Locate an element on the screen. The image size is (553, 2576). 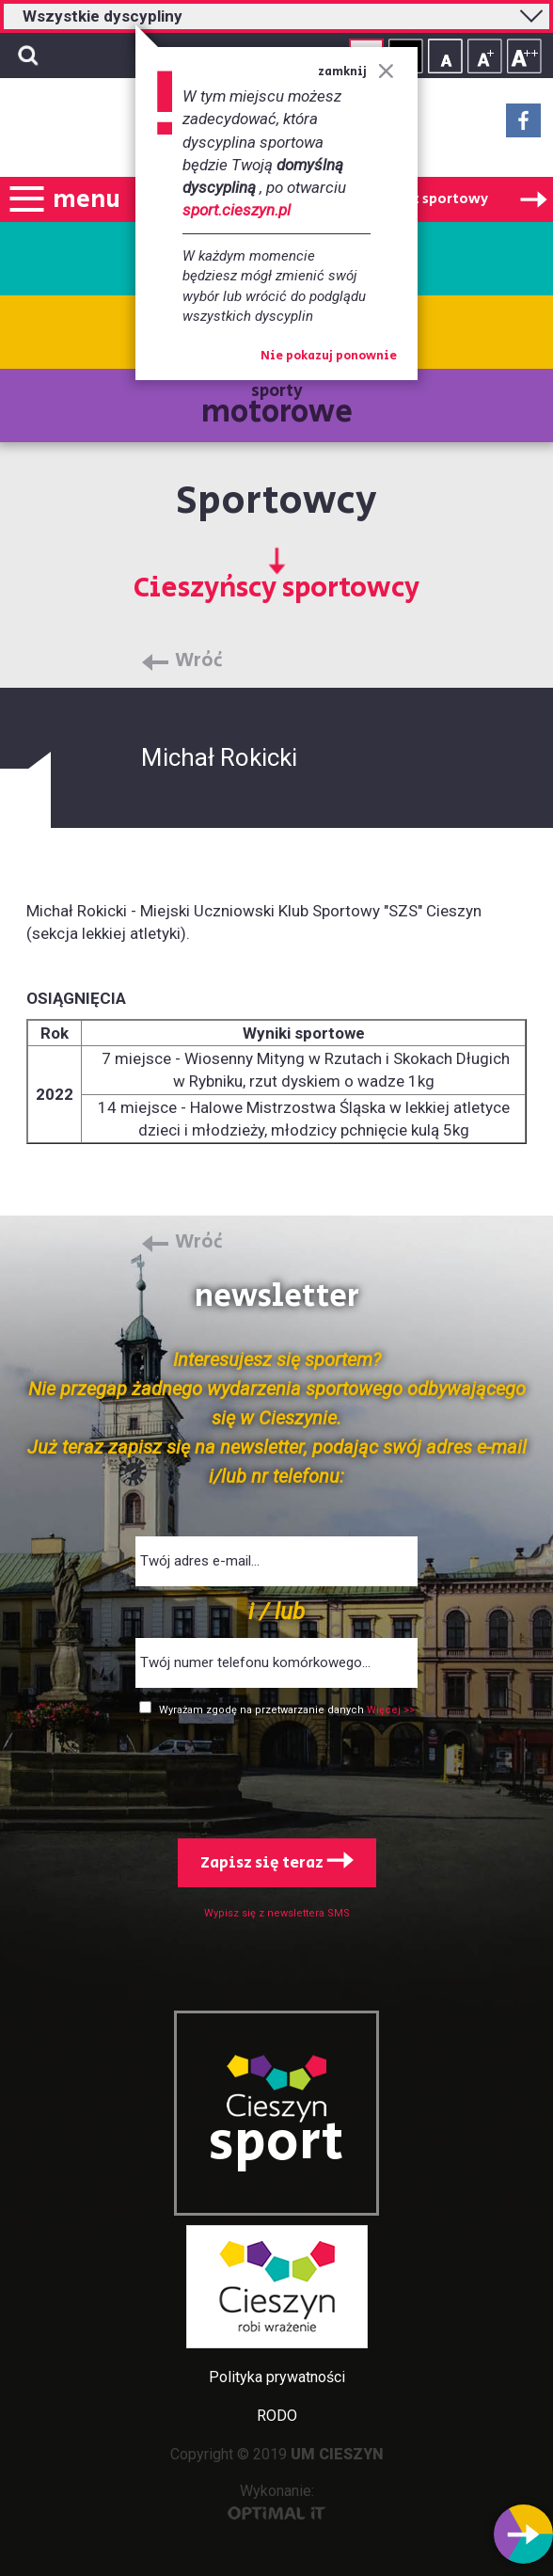
Zapisz się teraz is located at coordinates (277, 1863).